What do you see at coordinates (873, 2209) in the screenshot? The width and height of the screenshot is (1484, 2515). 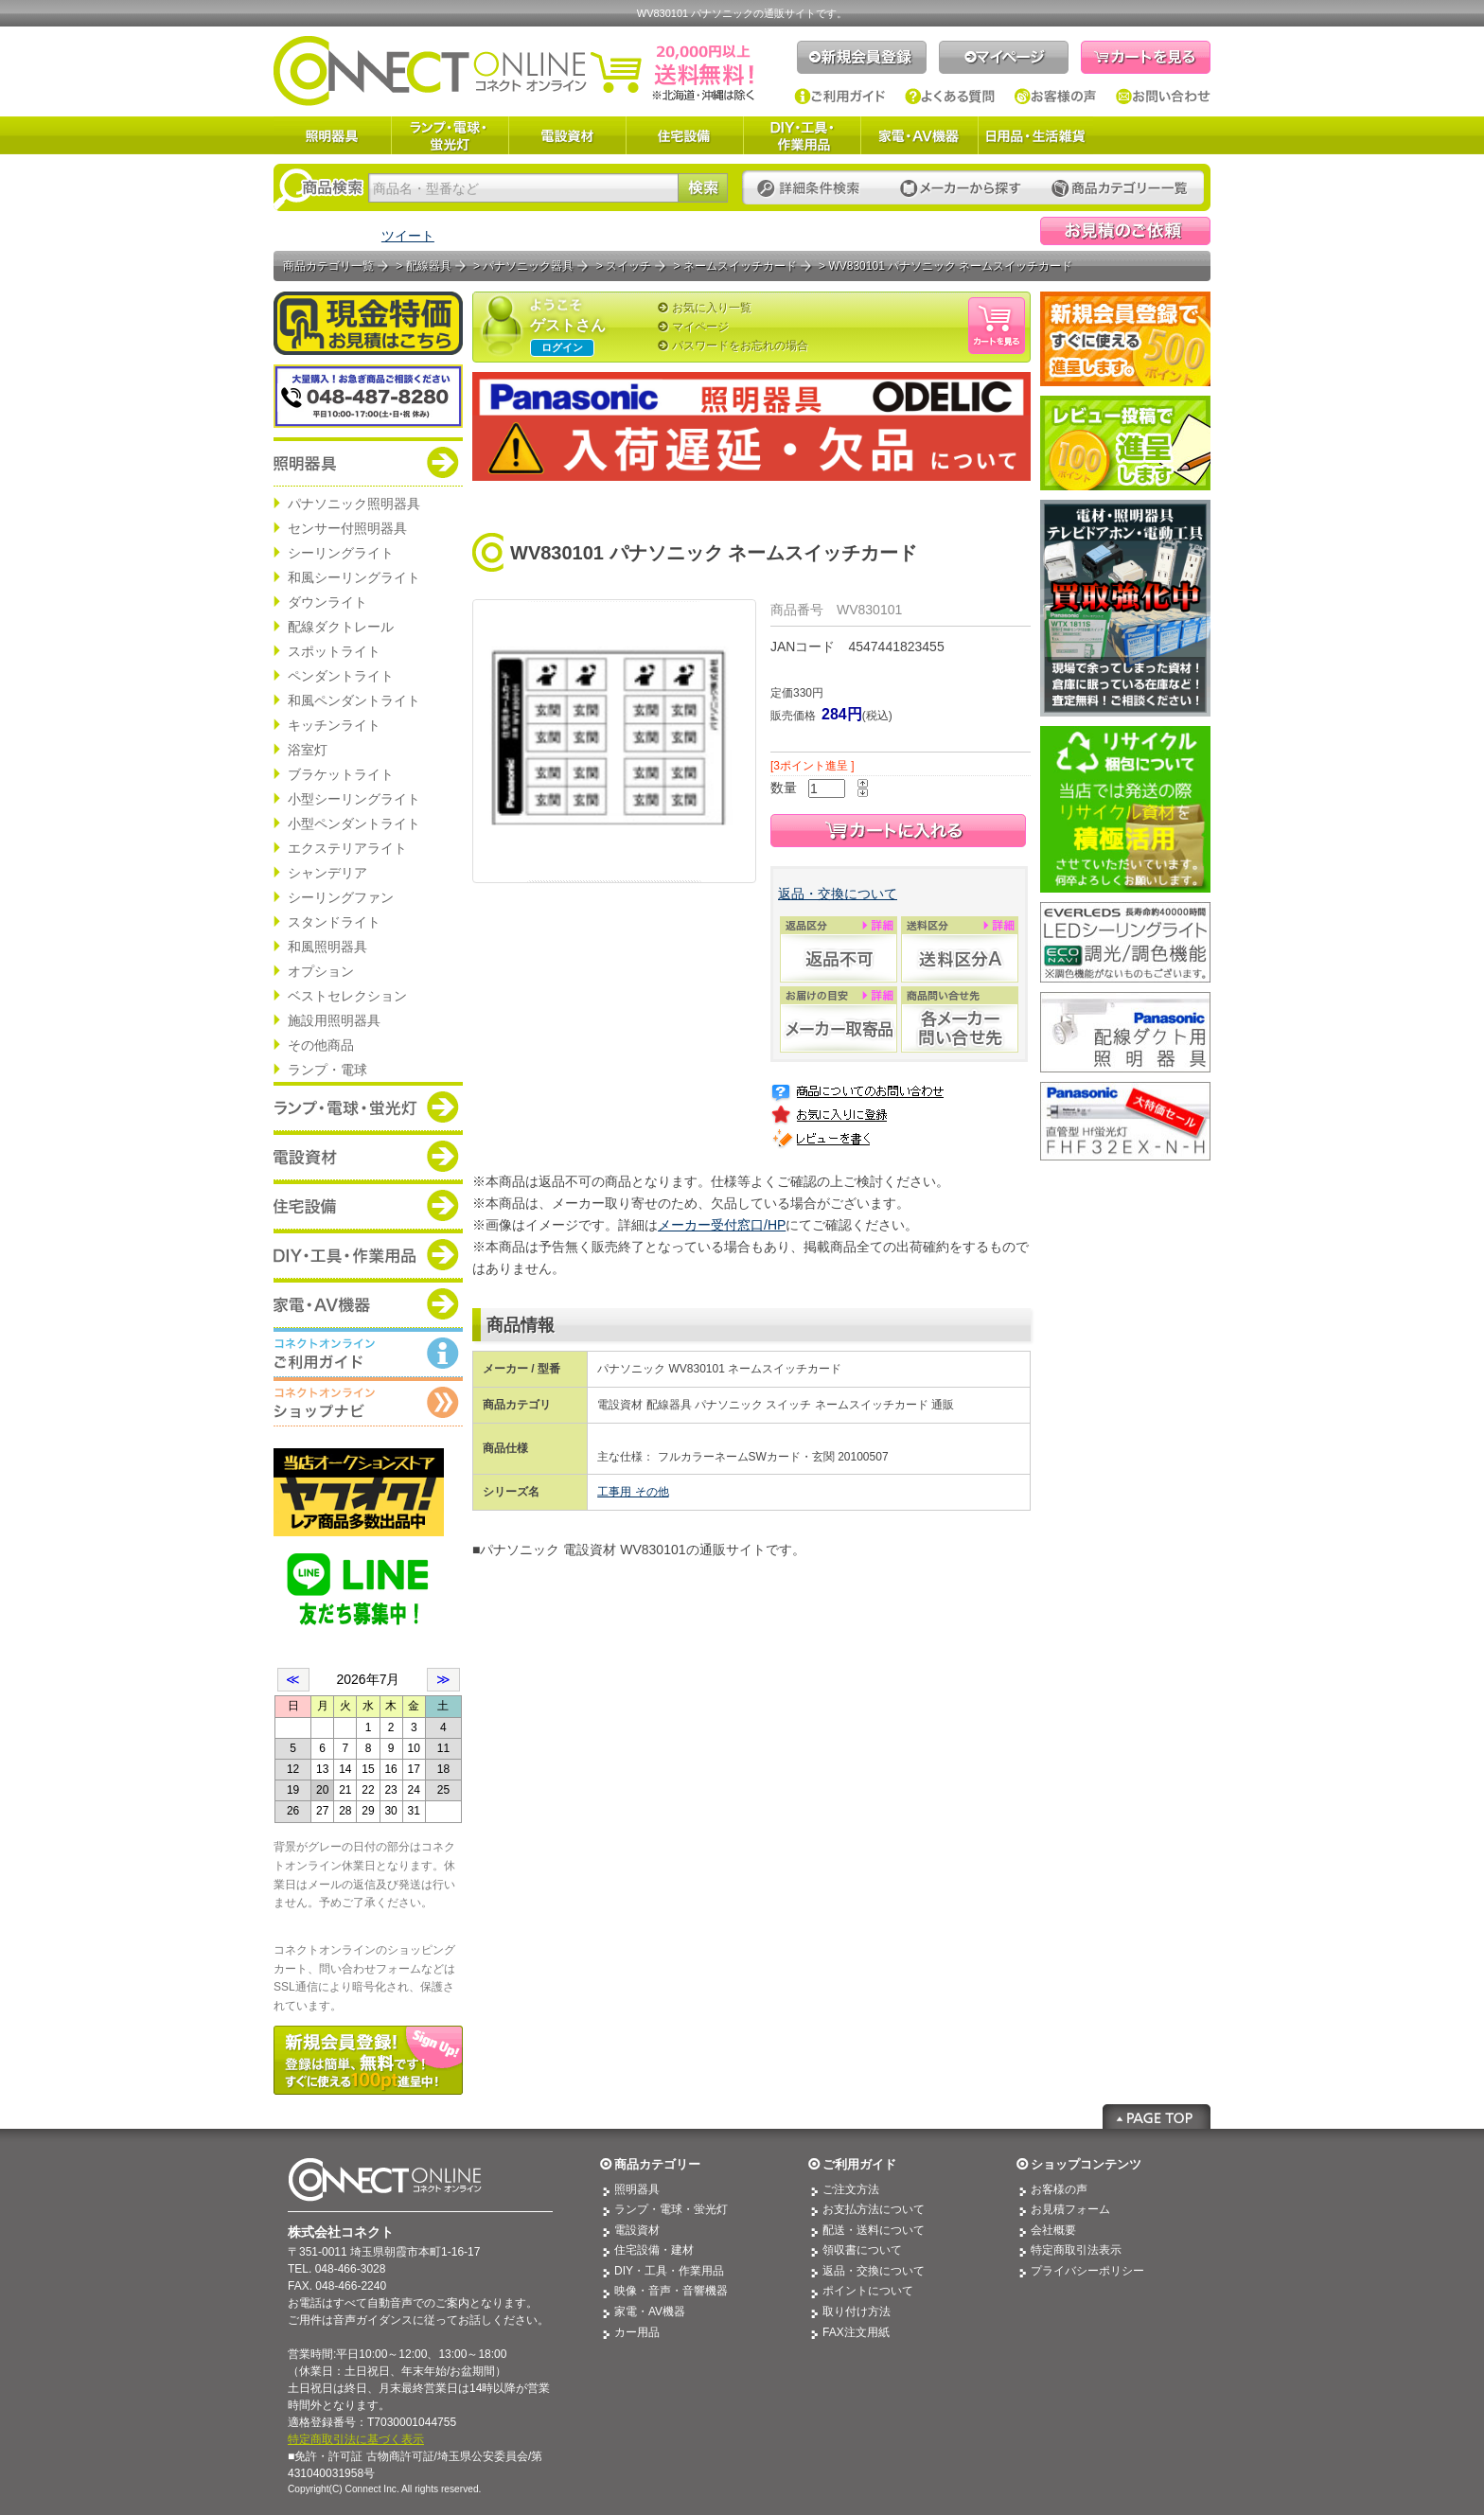 I see `お支払方法について` at bounding box center [873, 2209].